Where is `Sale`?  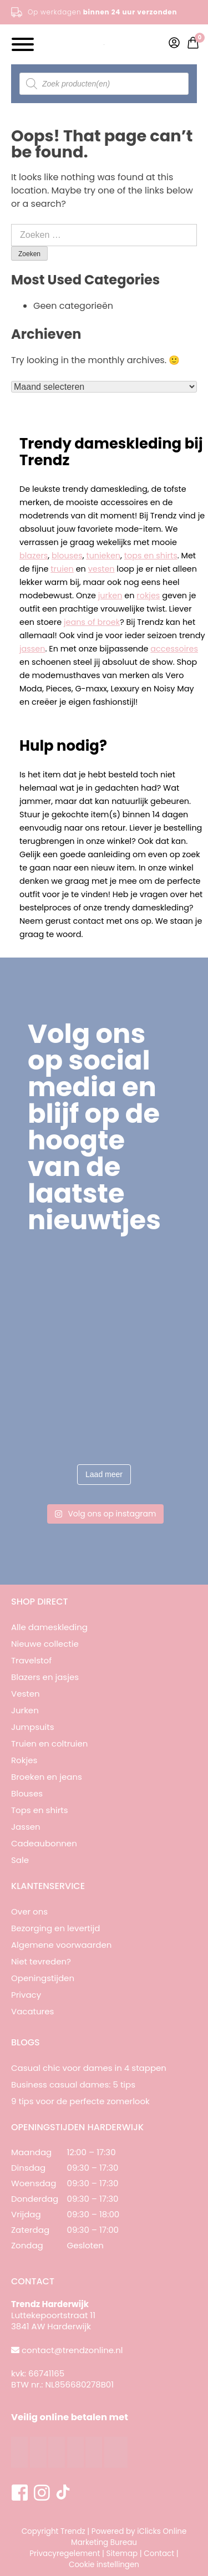 Sale is located at coordinates (20, 1860).